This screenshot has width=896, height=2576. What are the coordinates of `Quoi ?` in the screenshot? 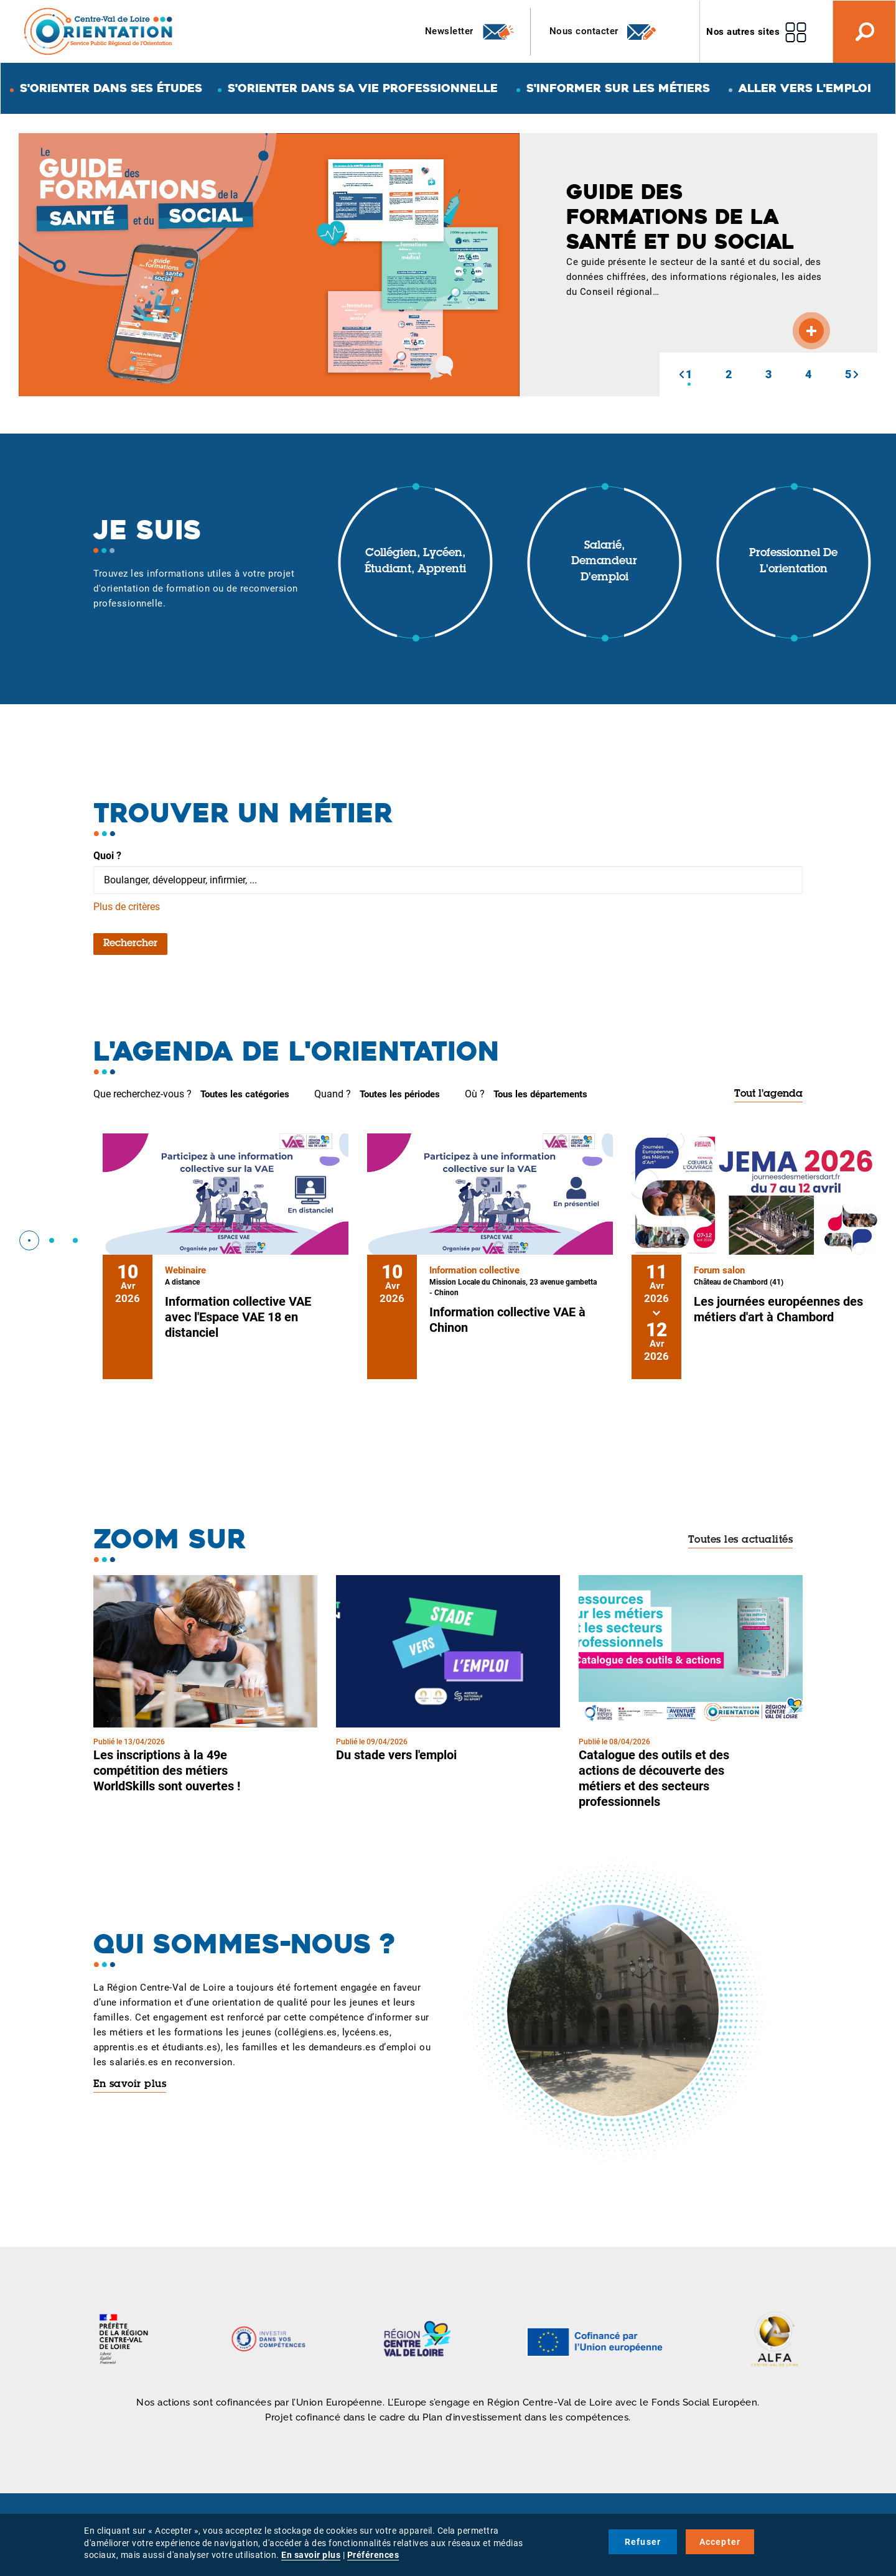 It's located at (107, 856).